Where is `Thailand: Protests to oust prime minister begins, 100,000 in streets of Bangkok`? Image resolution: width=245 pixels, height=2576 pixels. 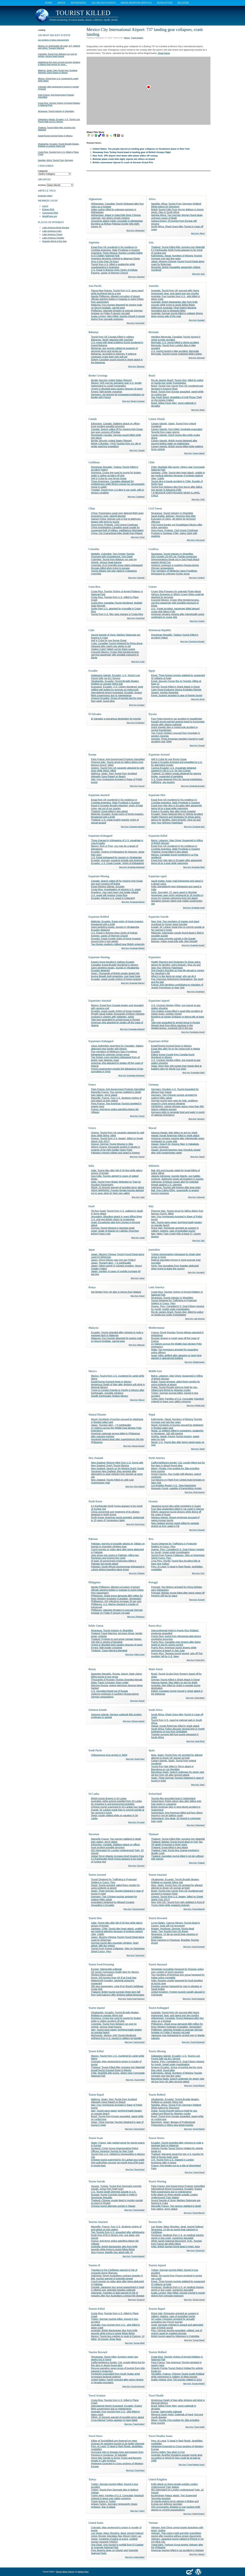
Thailand: Protests to oust prime minister begins, 100,000 in streets of Bangkok is located at coordinates (116, 1640).